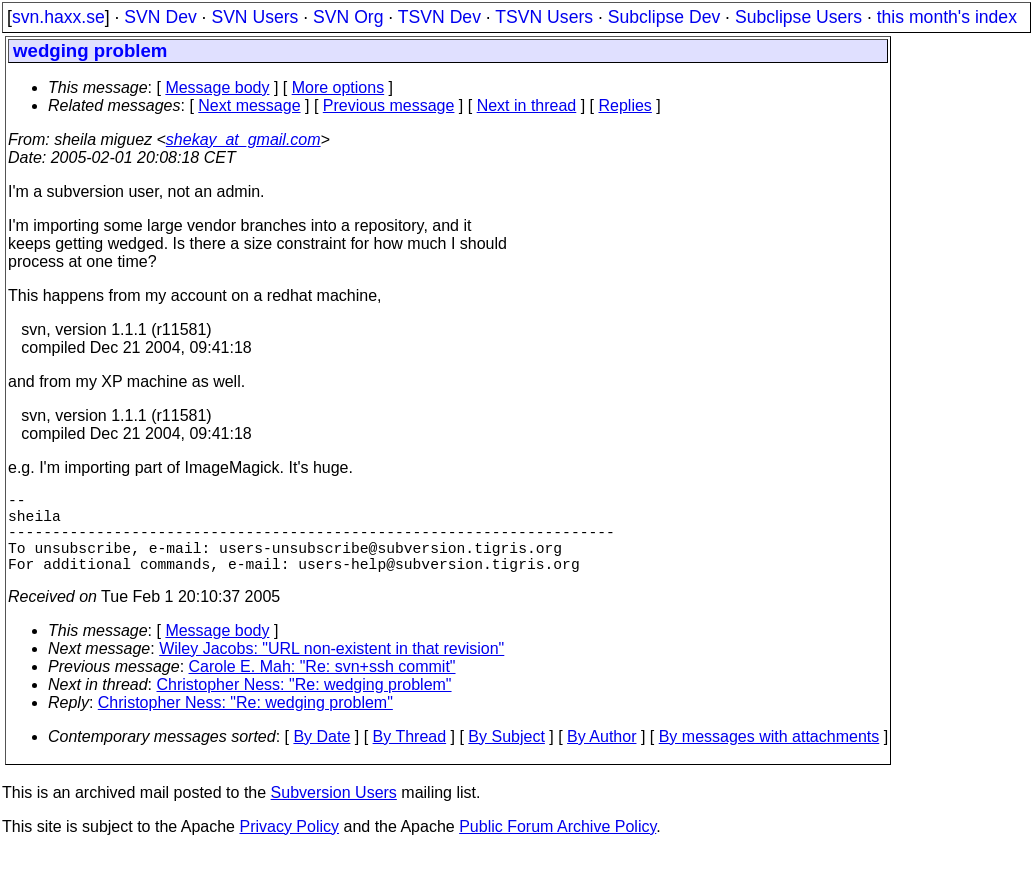 The height and width of the screenshot is (872, 1033). Describe the element at coordinates (625, 105) in the screenshot. I see `Replies` at that location.